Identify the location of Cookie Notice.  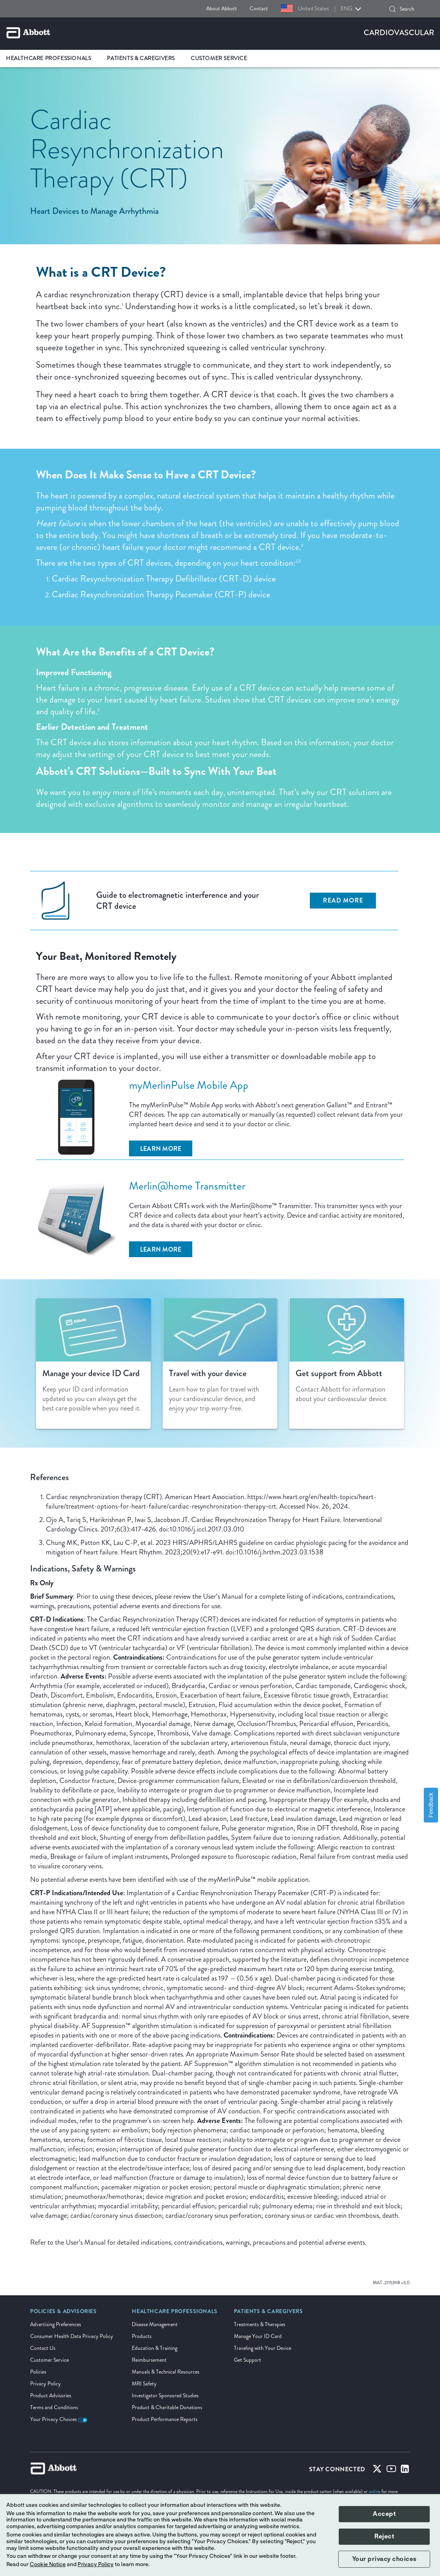
(48, 2564).